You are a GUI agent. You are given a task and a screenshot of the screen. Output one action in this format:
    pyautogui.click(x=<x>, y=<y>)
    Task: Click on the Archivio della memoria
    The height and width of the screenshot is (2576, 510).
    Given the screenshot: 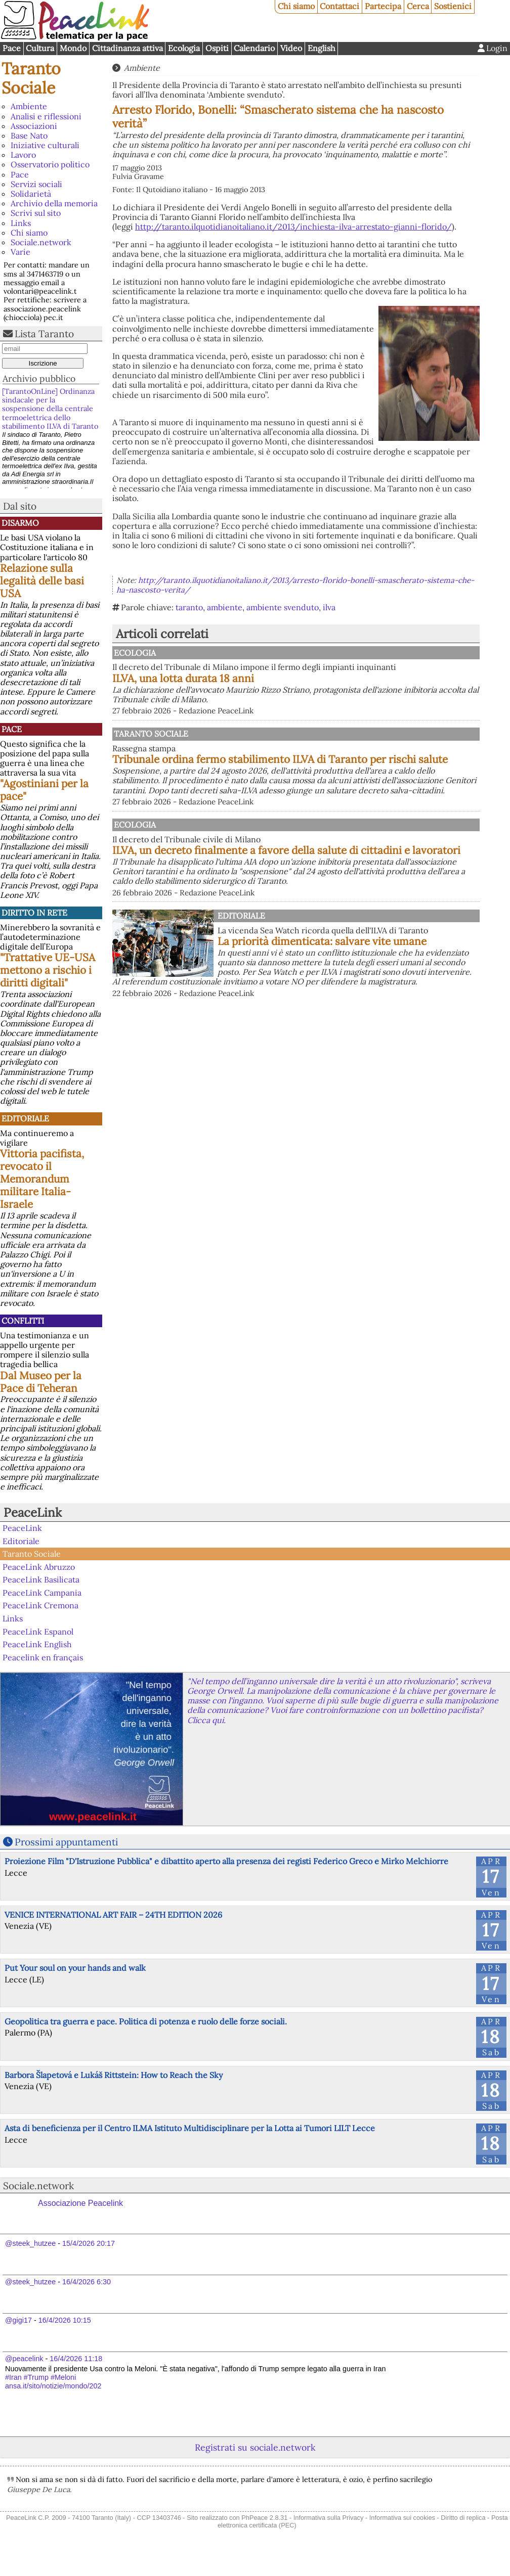 What is the action you would take?
    pyautogui.click(x=54, y=203)
    